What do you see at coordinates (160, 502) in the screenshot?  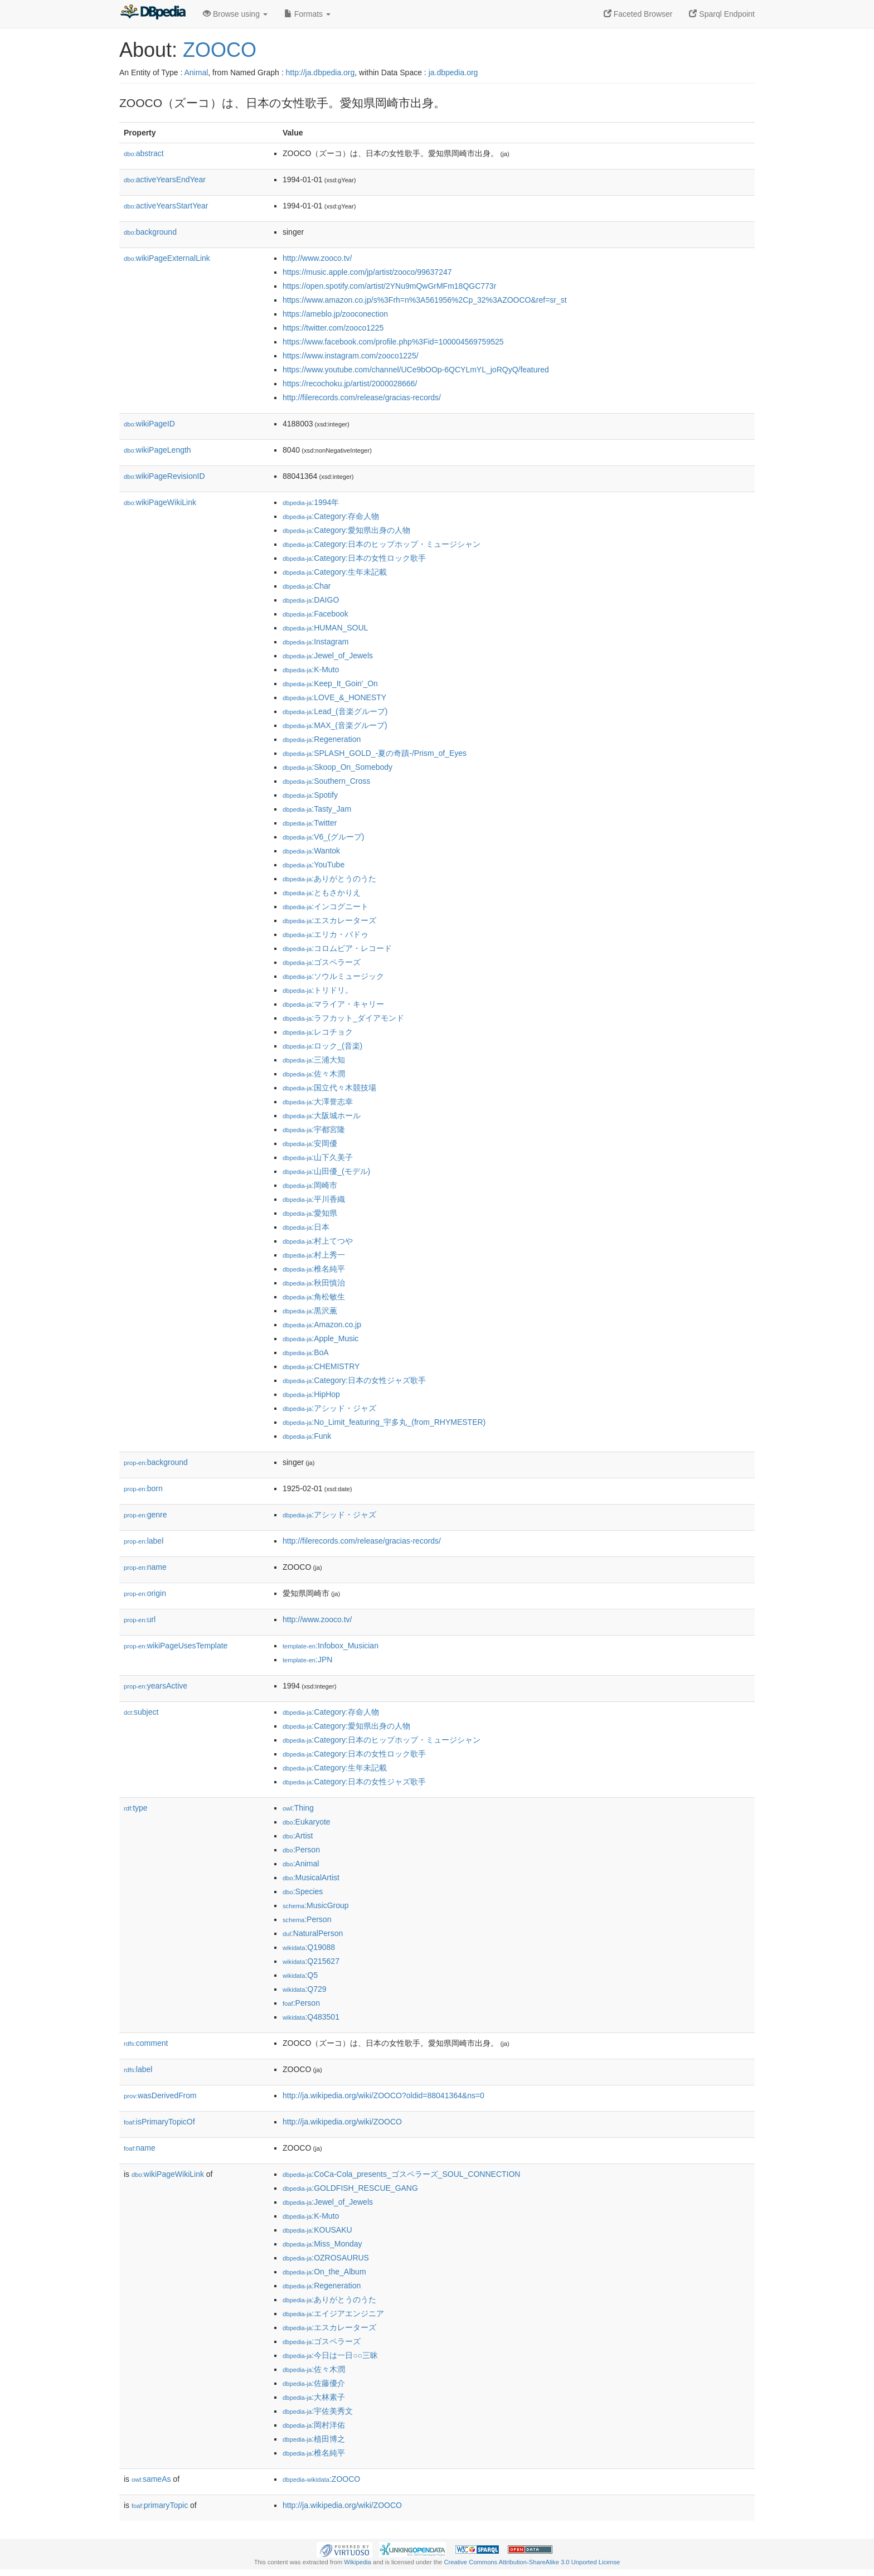 I see `wikiPageWikiLink` at bounding box center [160, 502].